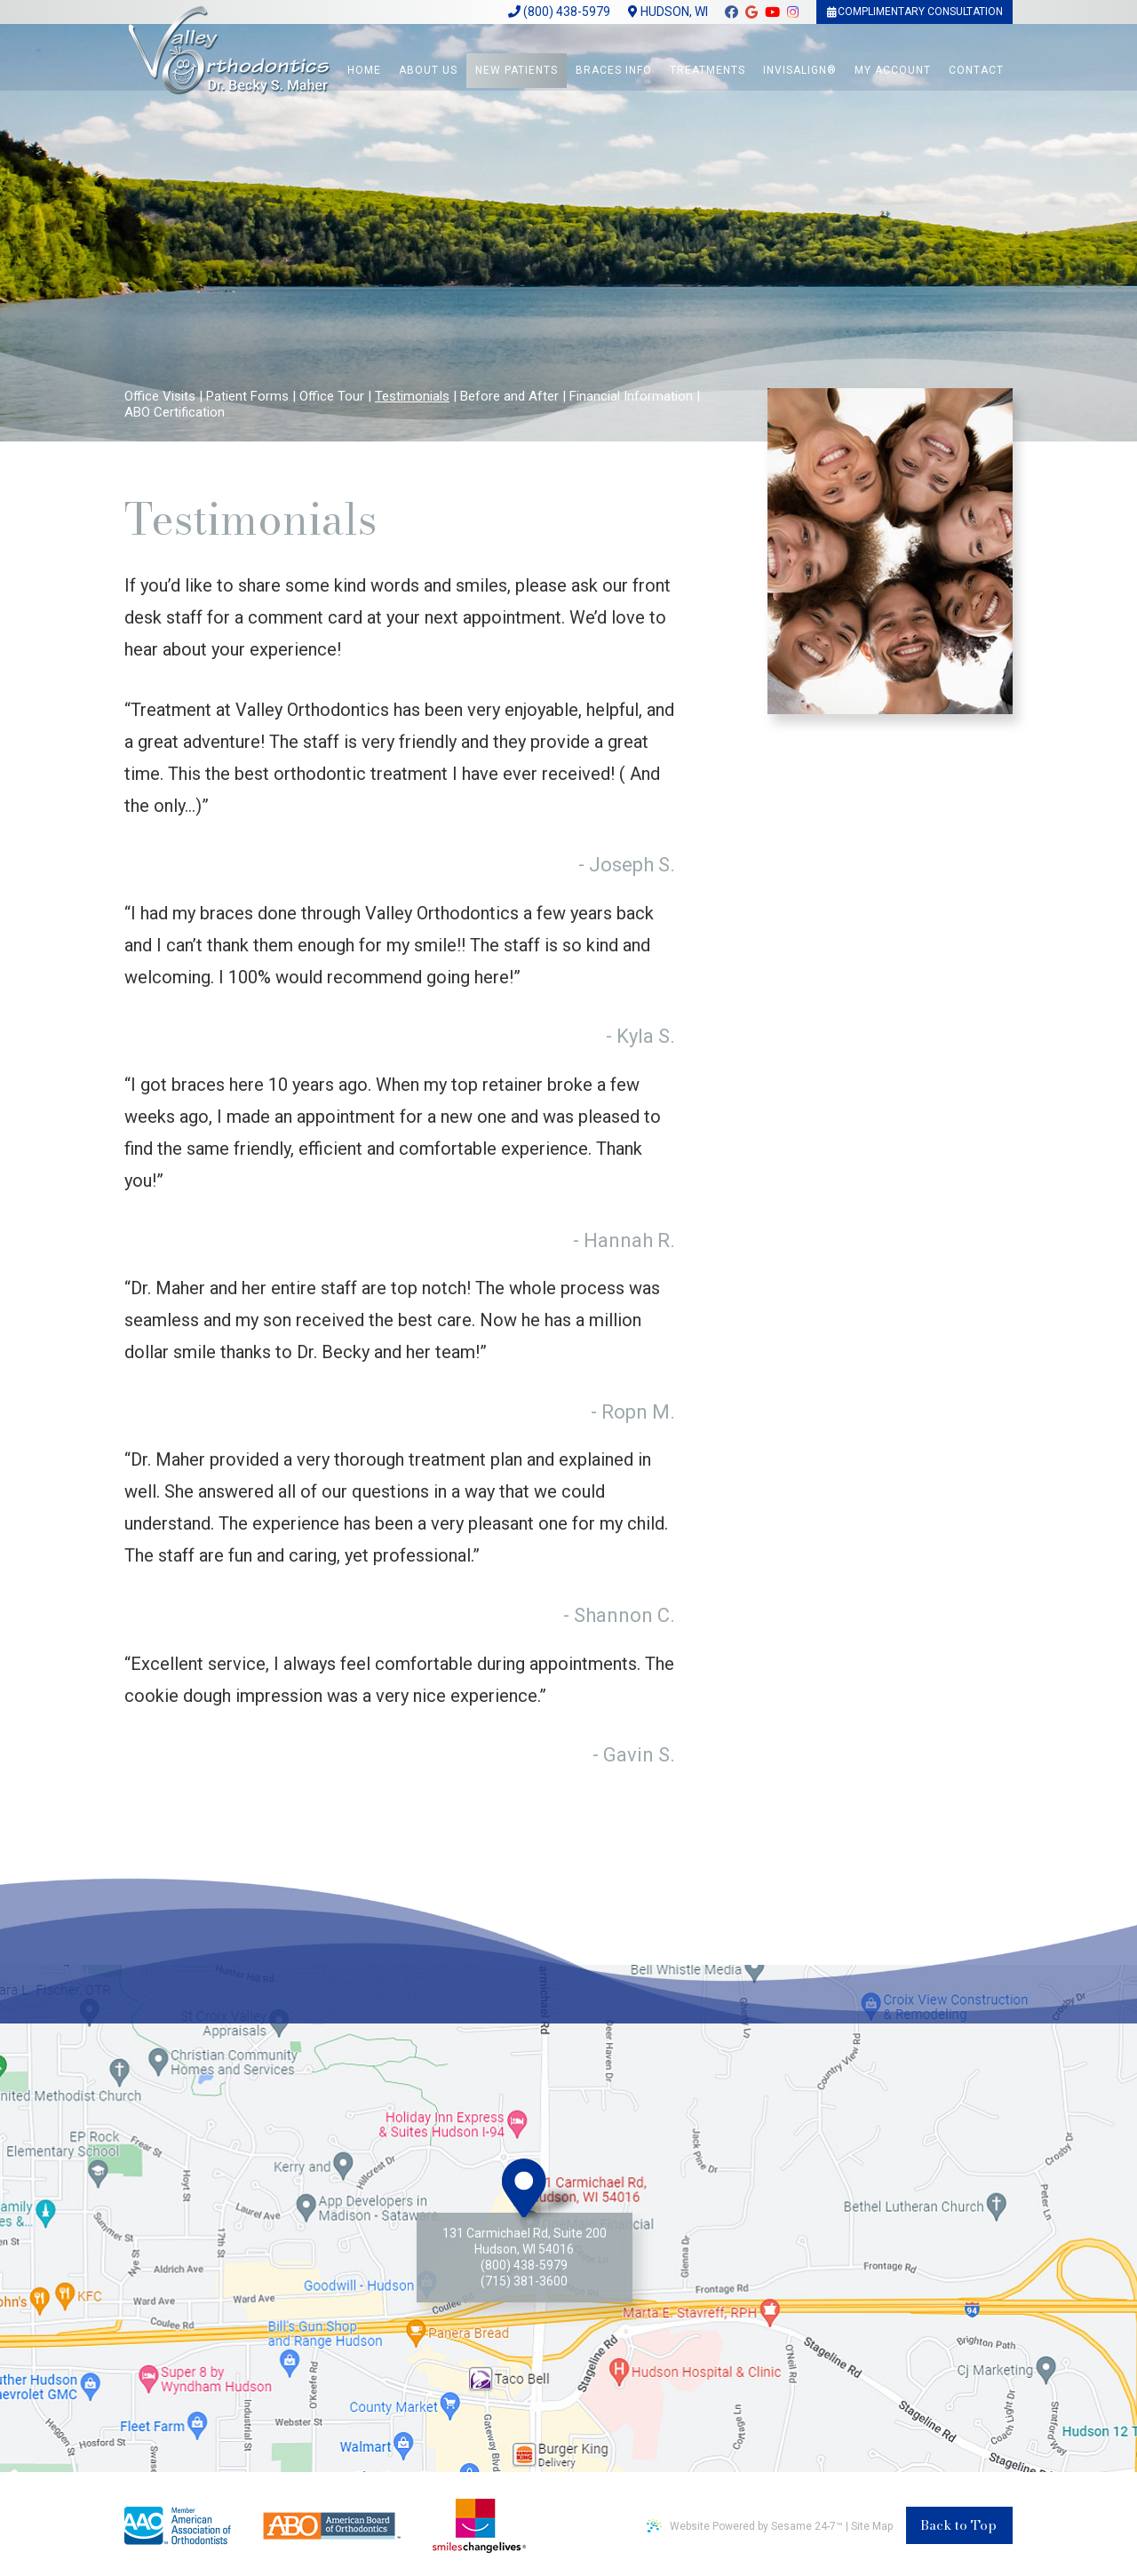  I want to click on [american association of ortodontics], so click(177, 2526).